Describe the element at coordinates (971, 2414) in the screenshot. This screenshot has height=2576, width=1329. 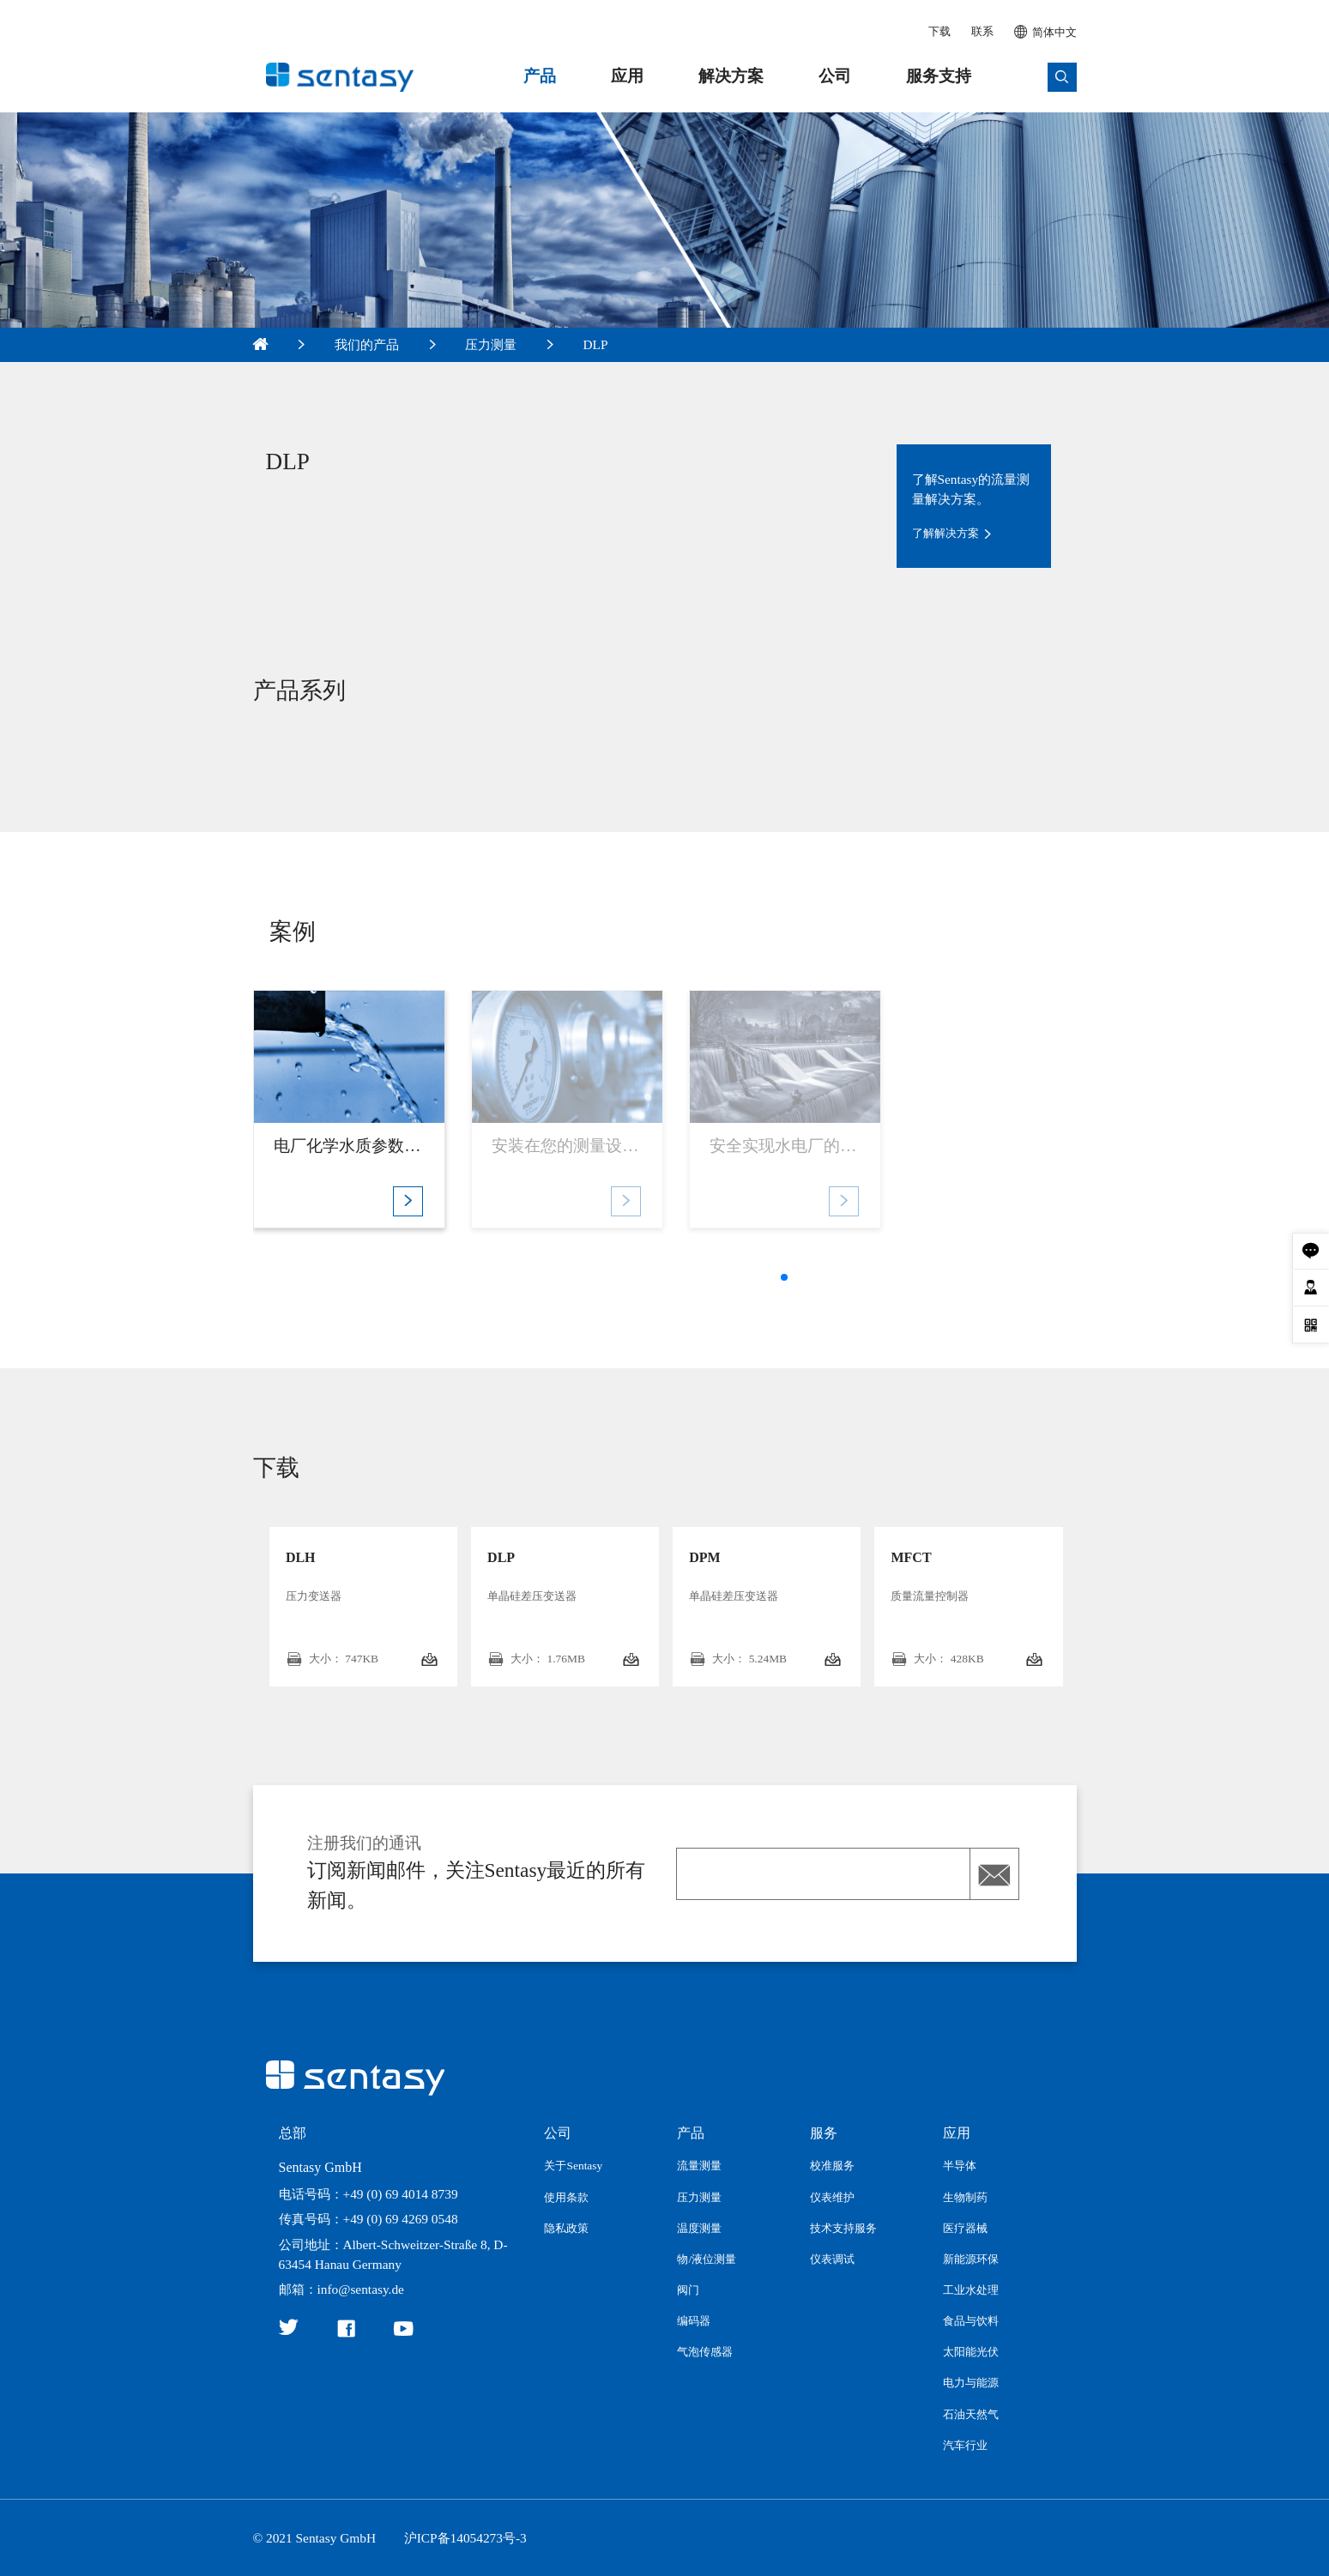
I see `石油天然气` at that location.